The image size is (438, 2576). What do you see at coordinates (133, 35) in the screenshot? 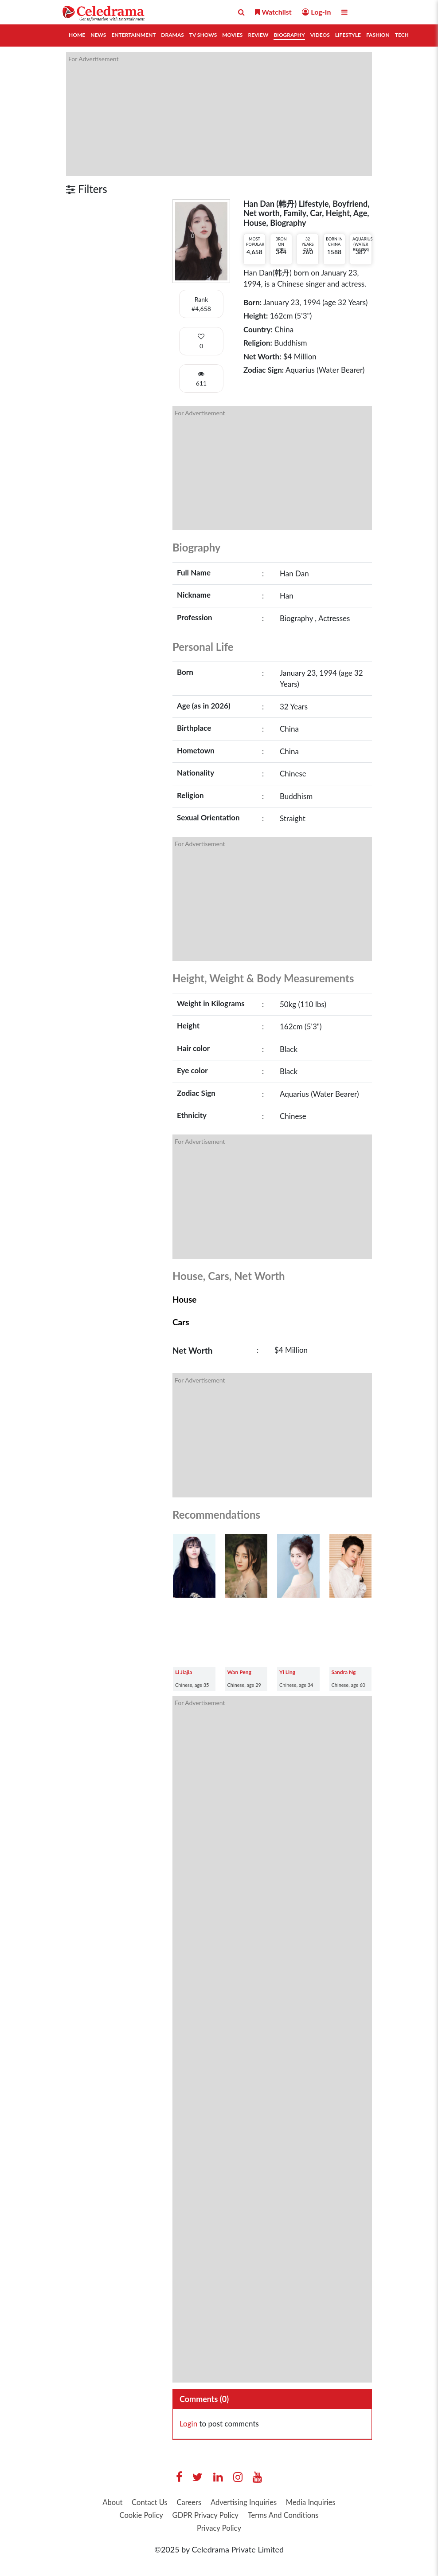
I see `Entertainment` at bounding box center [133, 35].